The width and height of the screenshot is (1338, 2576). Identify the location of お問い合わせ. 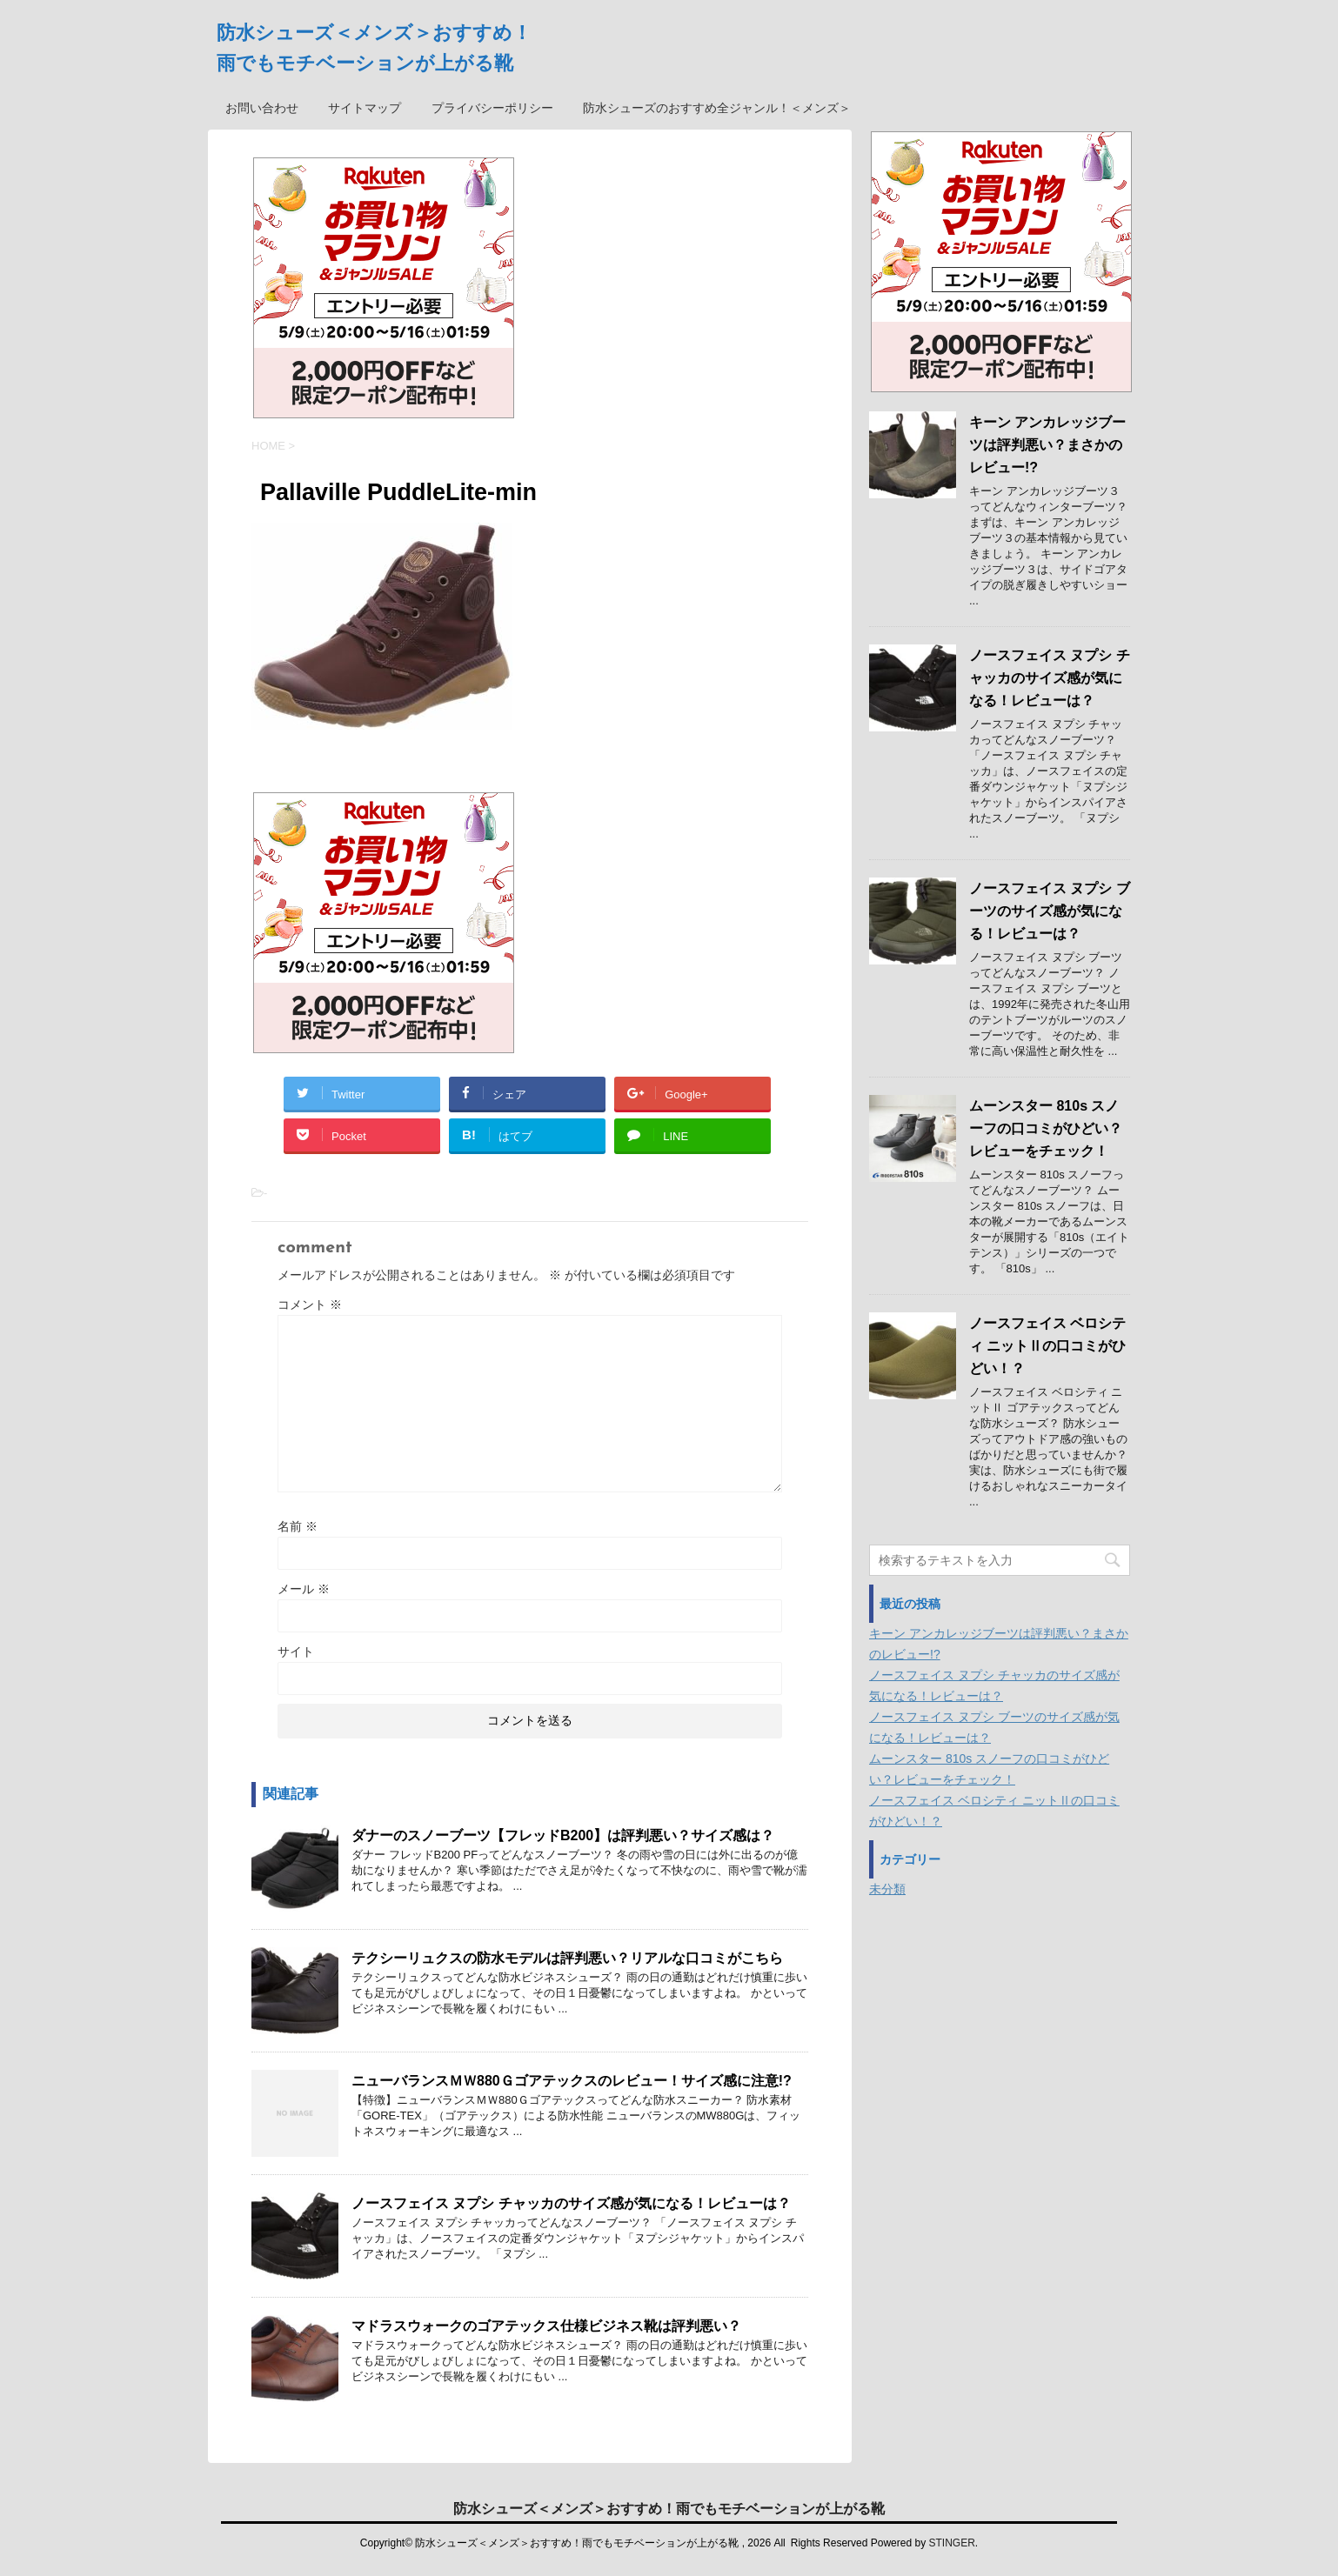
(261, 108).